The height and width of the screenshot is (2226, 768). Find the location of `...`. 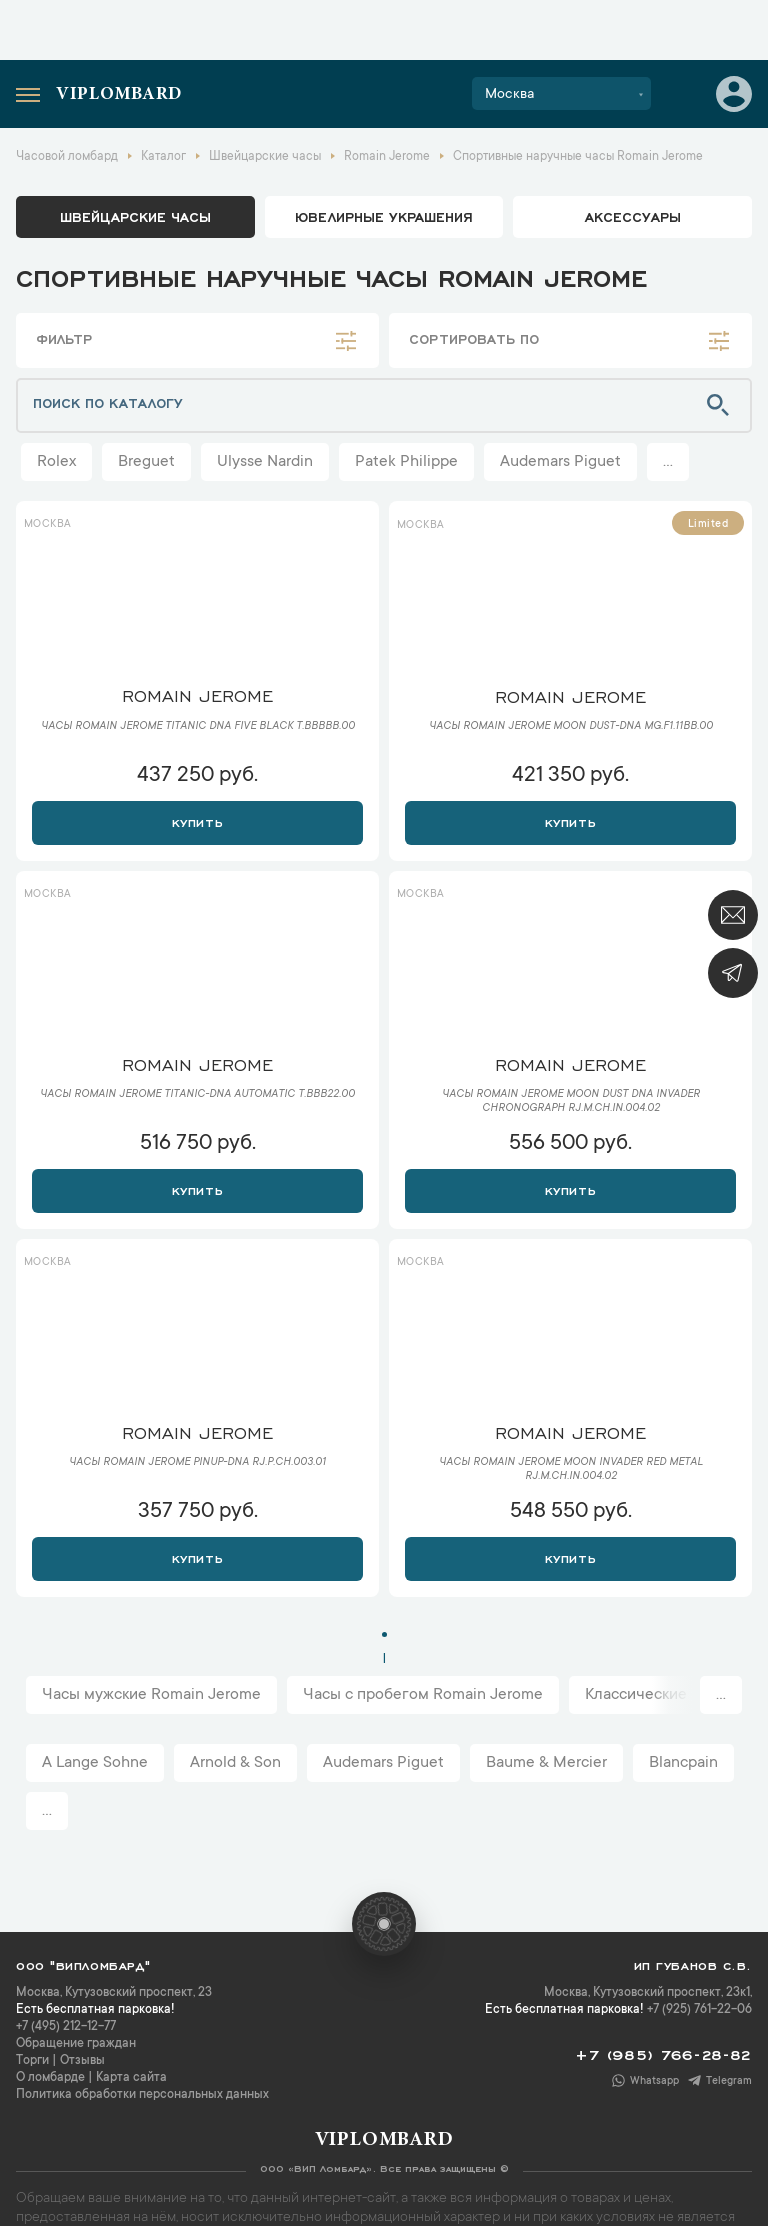

... is located at coordinates (668, 462).